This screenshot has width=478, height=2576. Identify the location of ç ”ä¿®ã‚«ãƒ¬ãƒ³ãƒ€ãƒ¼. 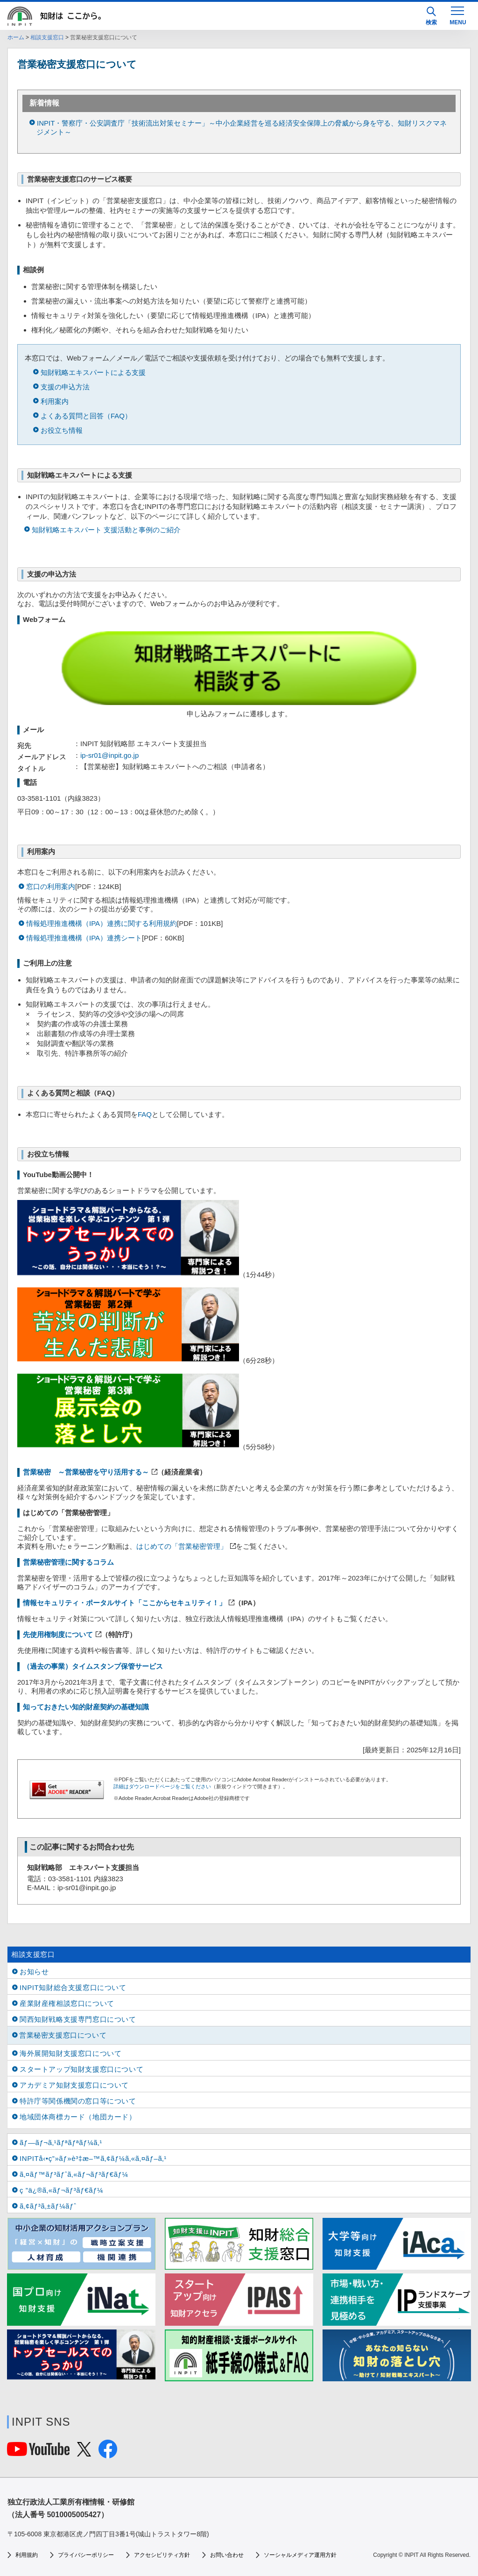
(61, 2190).